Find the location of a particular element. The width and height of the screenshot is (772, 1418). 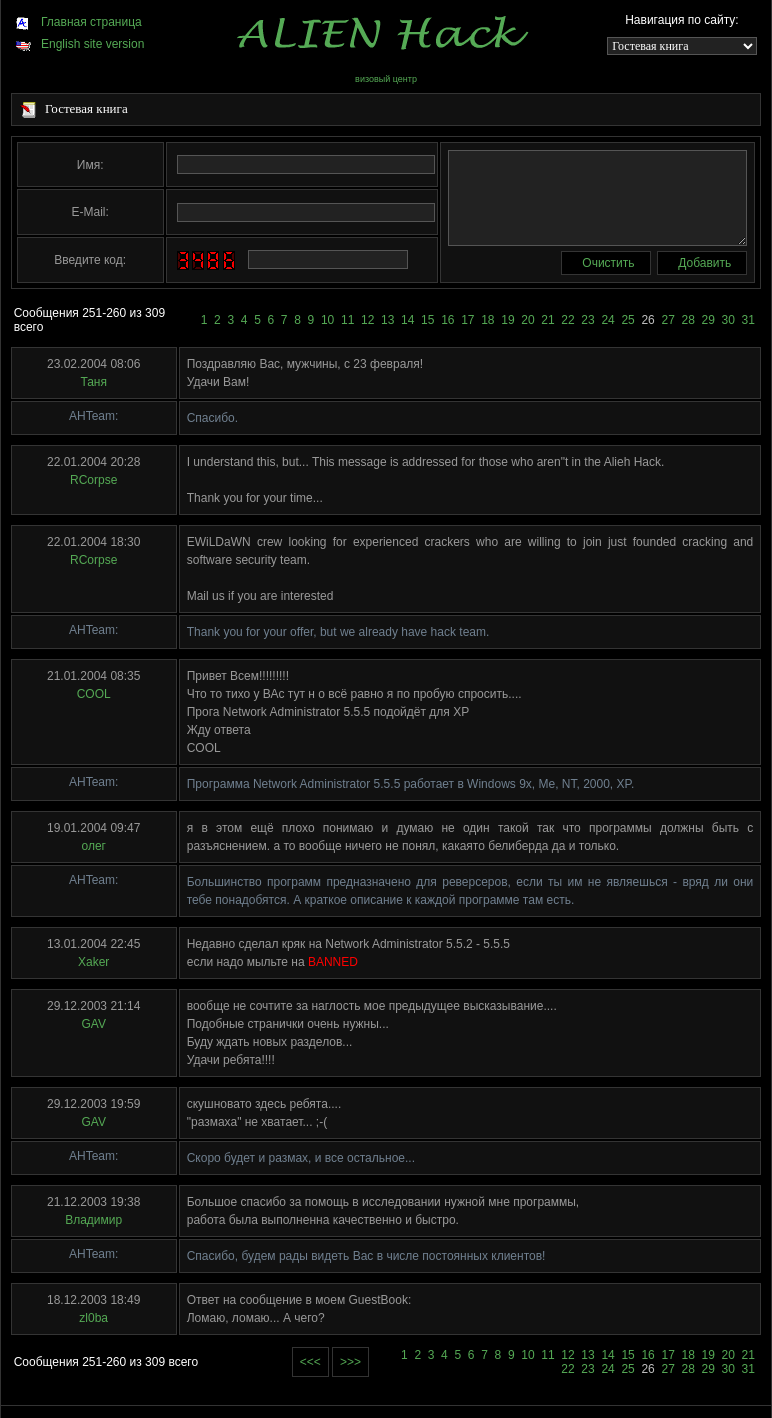

Главная страница is located at coordinates (78, 22).